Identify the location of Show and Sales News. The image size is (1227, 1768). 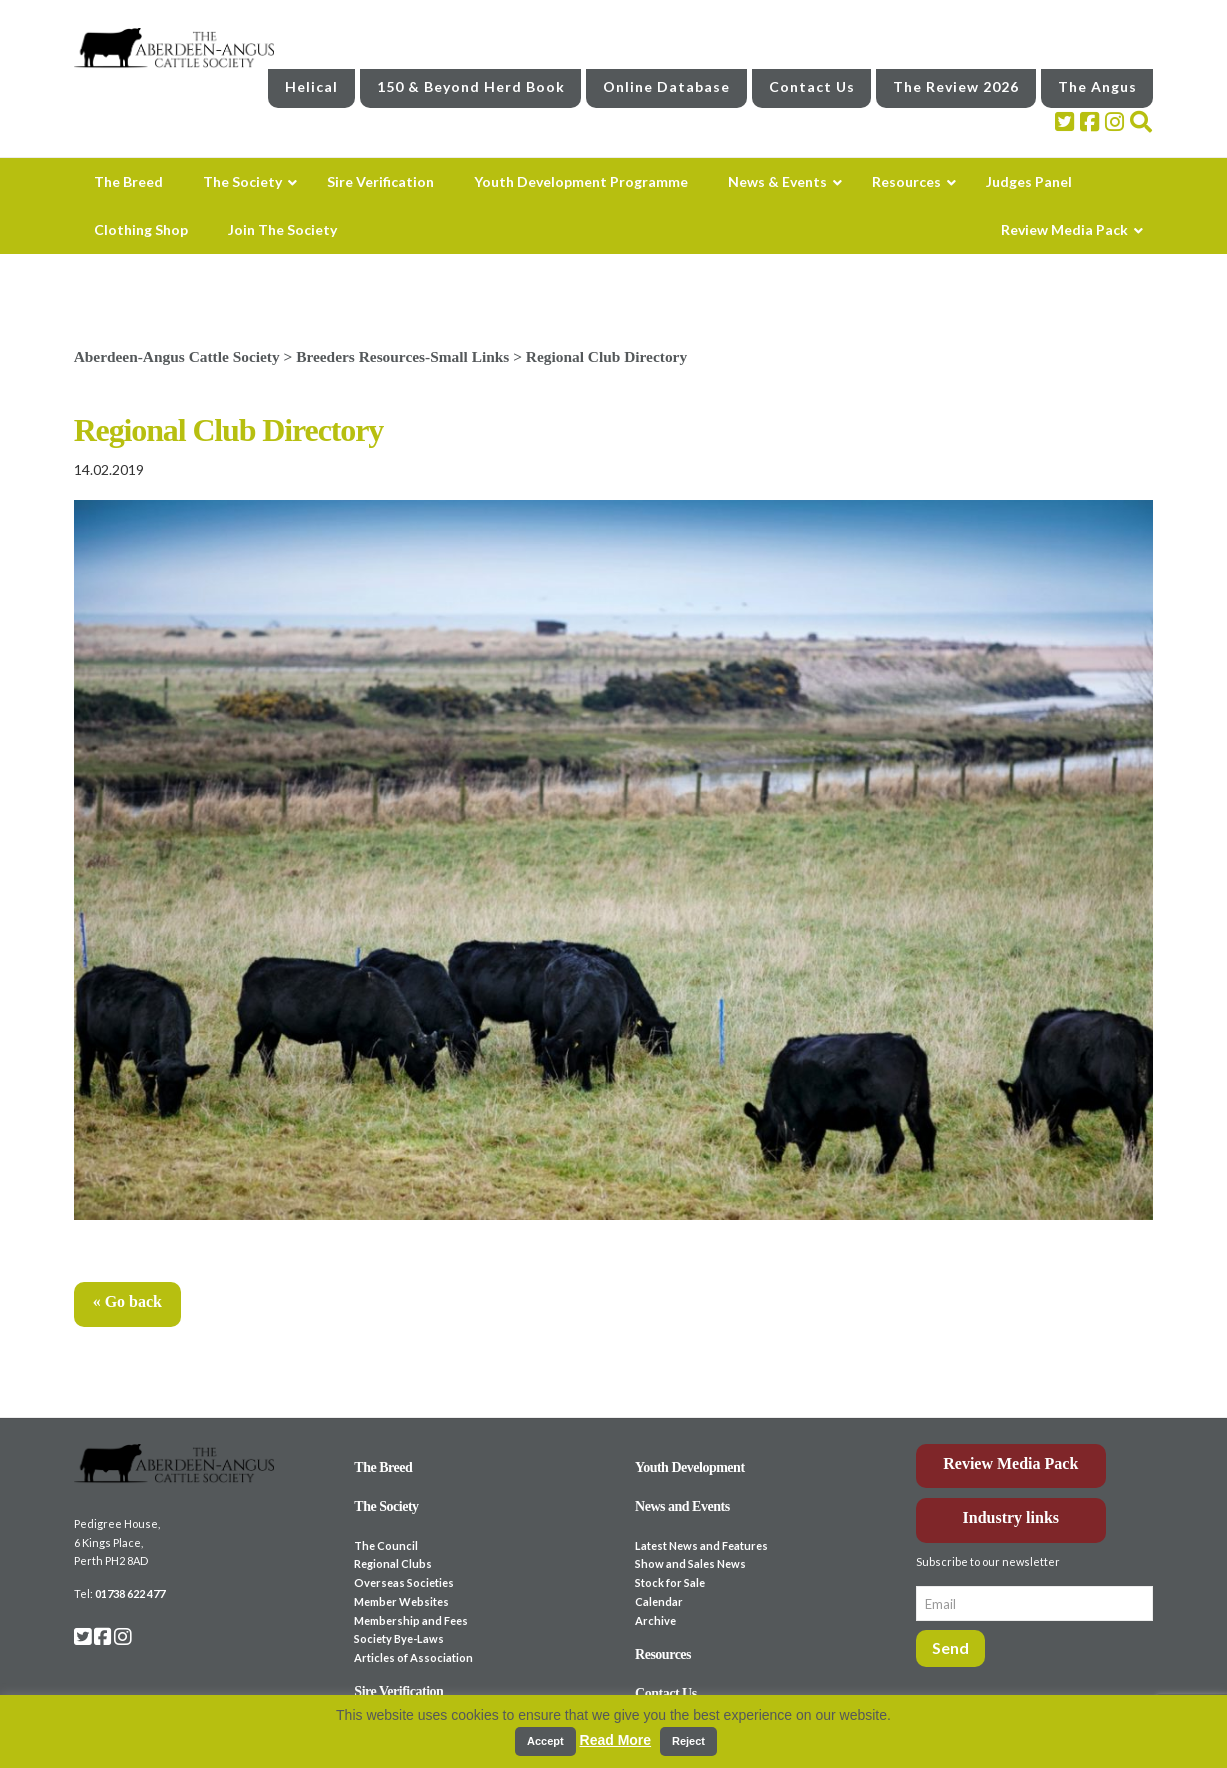
(690, 1563).